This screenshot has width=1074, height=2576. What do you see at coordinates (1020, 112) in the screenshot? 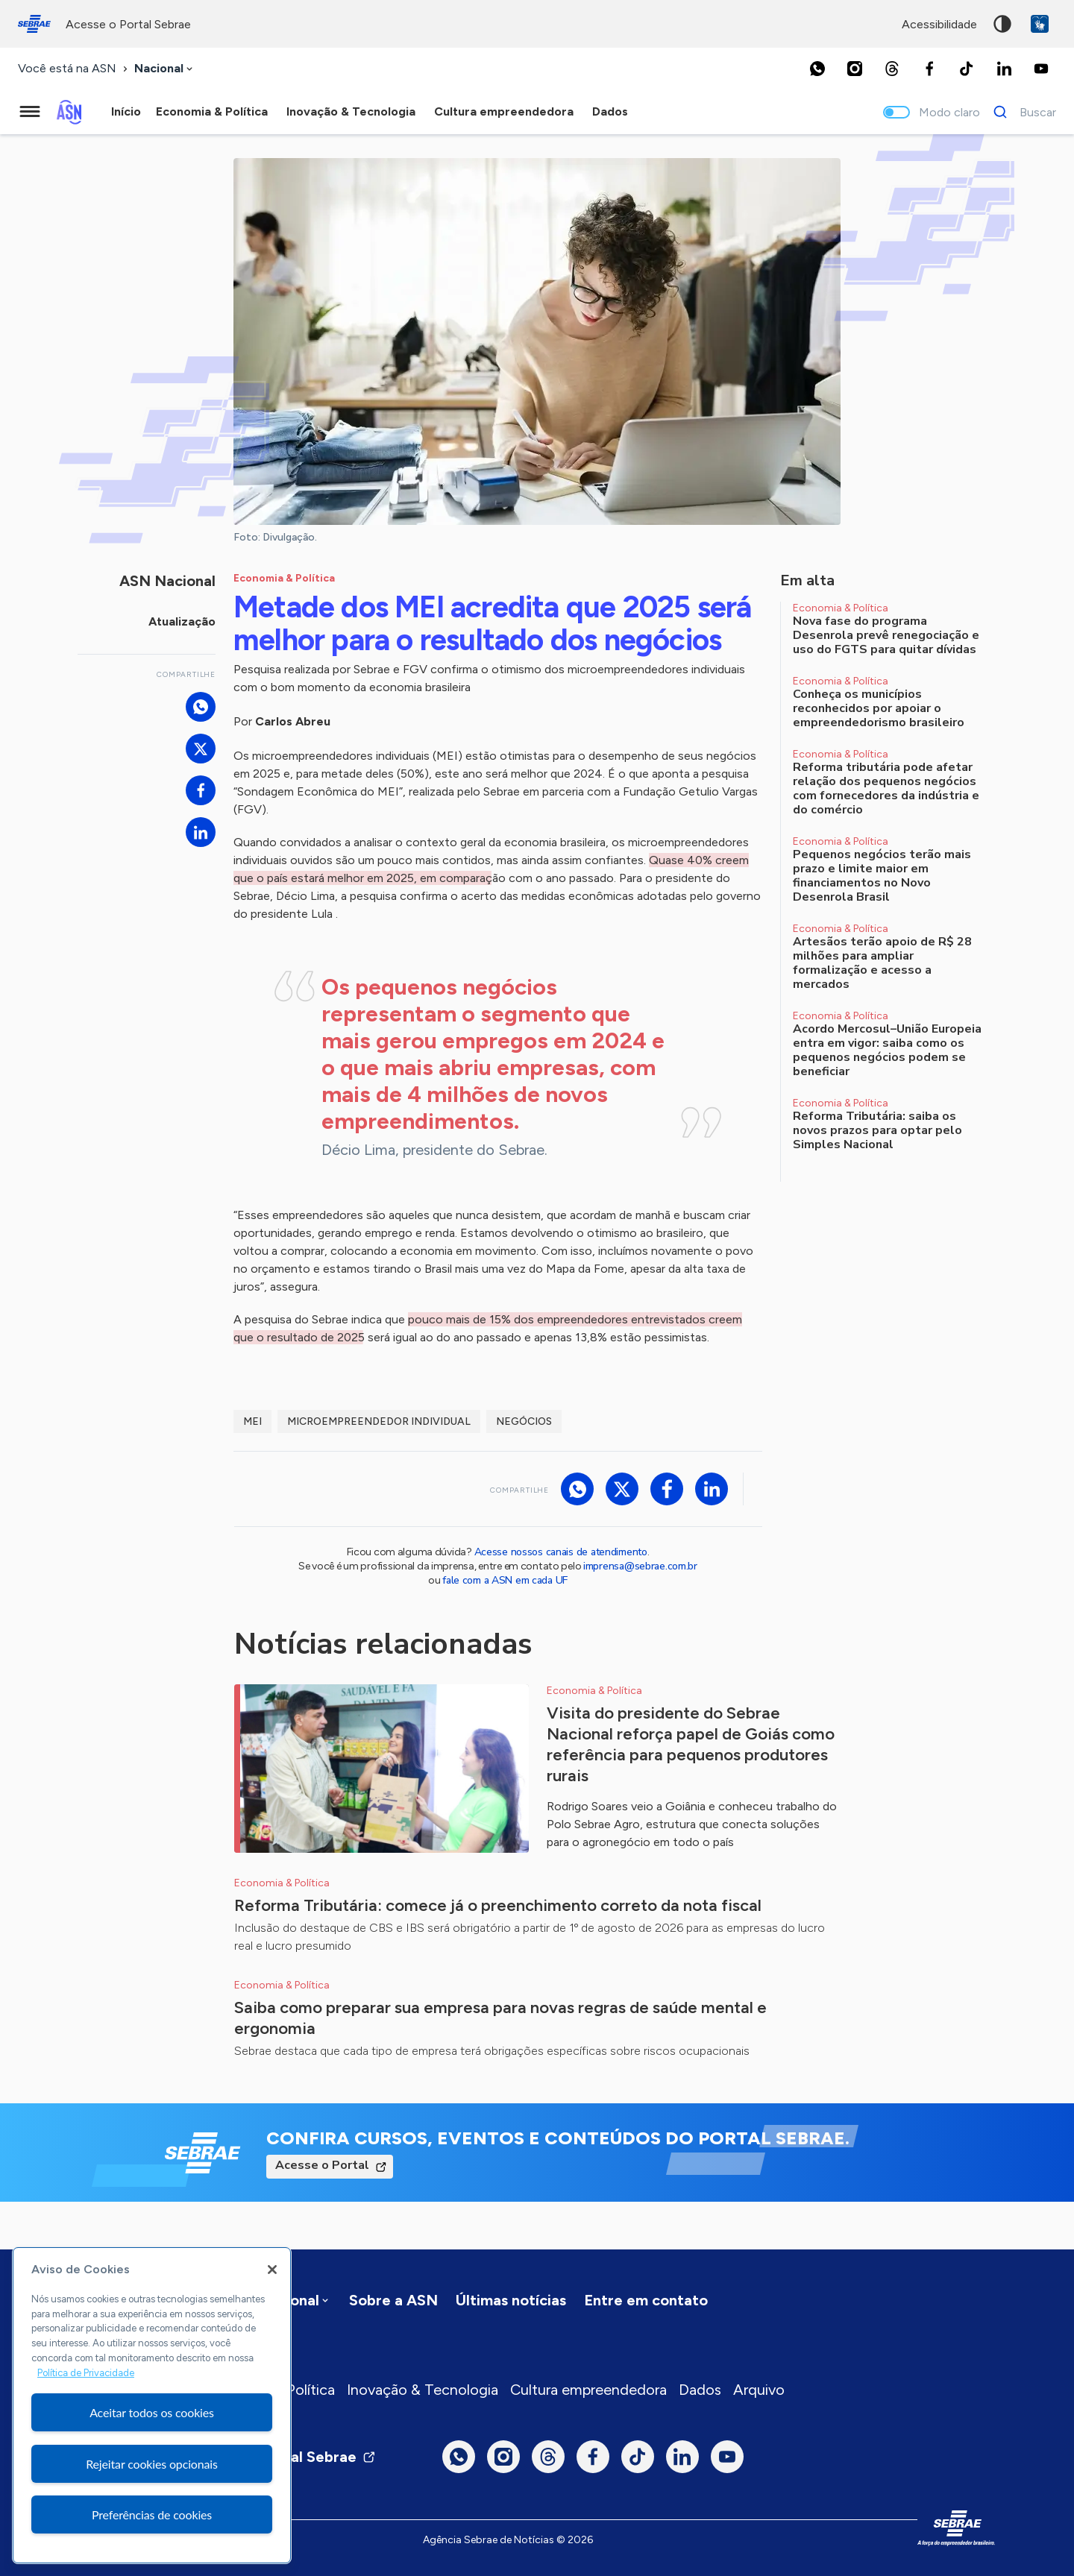
I see `[Buscar]` at bounding box center [1020, 112].